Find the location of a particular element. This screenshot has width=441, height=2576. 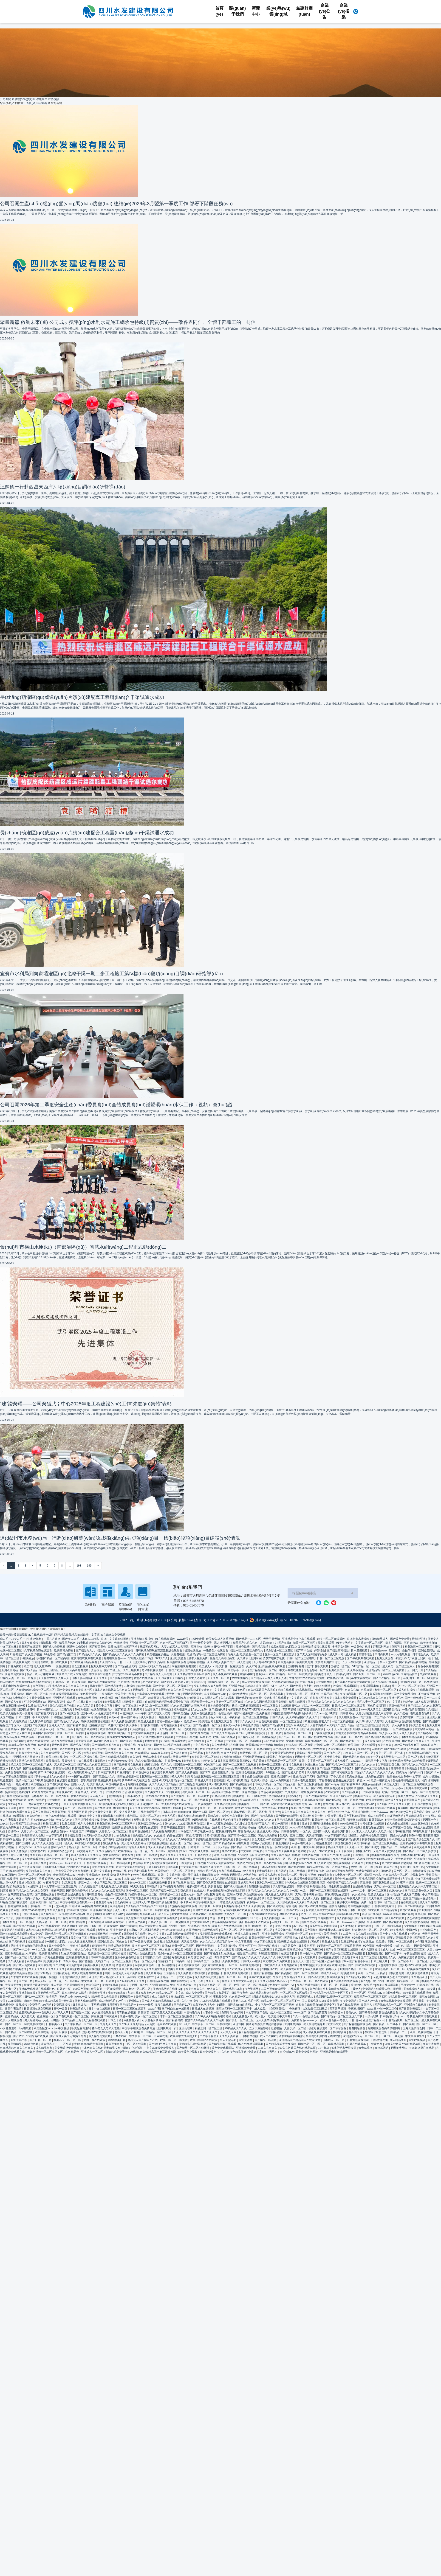

国产精品一区二区人妻喷水 is located at coordinates (420, 1851).